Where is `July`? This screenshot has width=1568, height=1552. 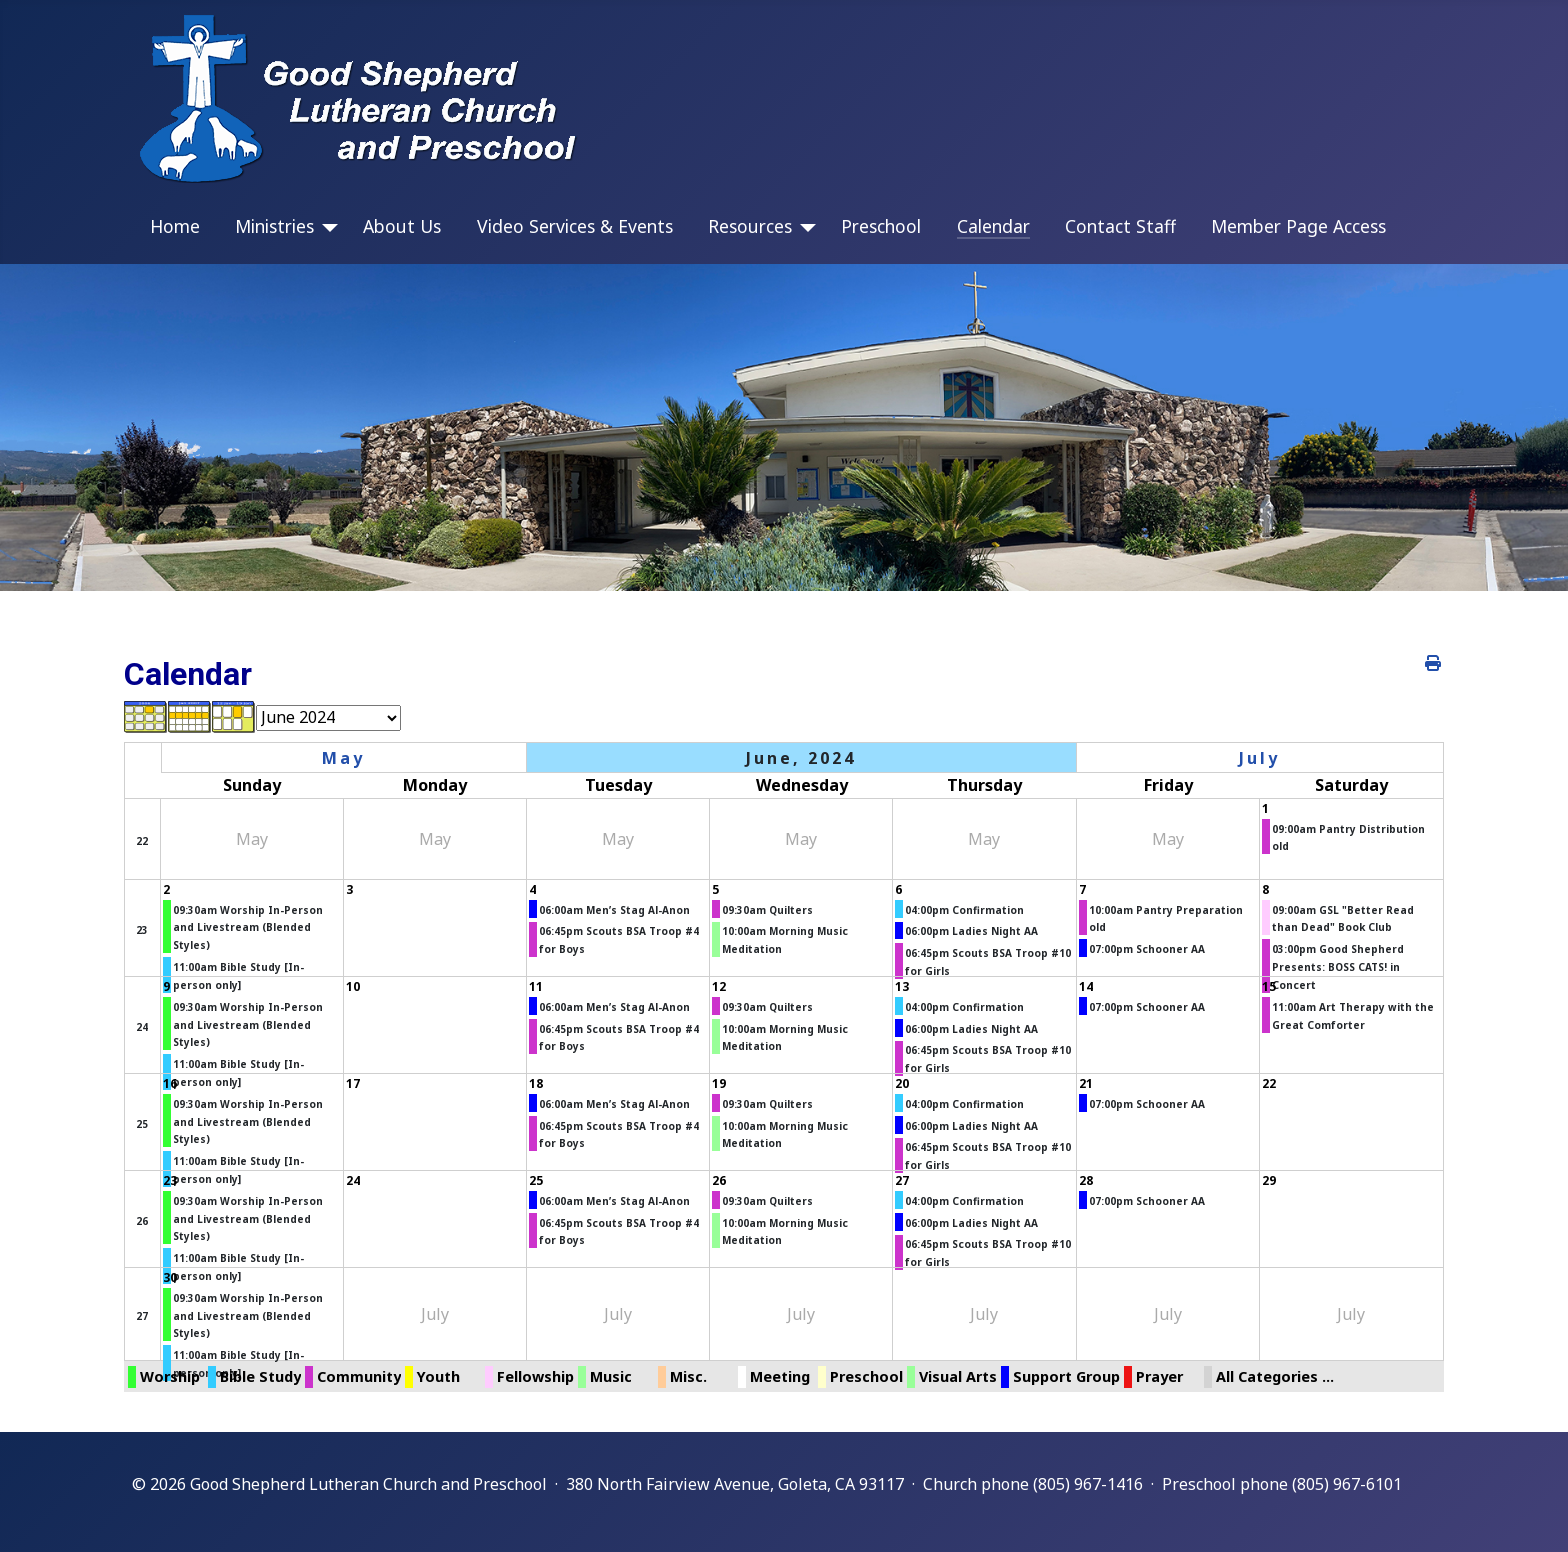 July is located at coordinates (1259, 758).